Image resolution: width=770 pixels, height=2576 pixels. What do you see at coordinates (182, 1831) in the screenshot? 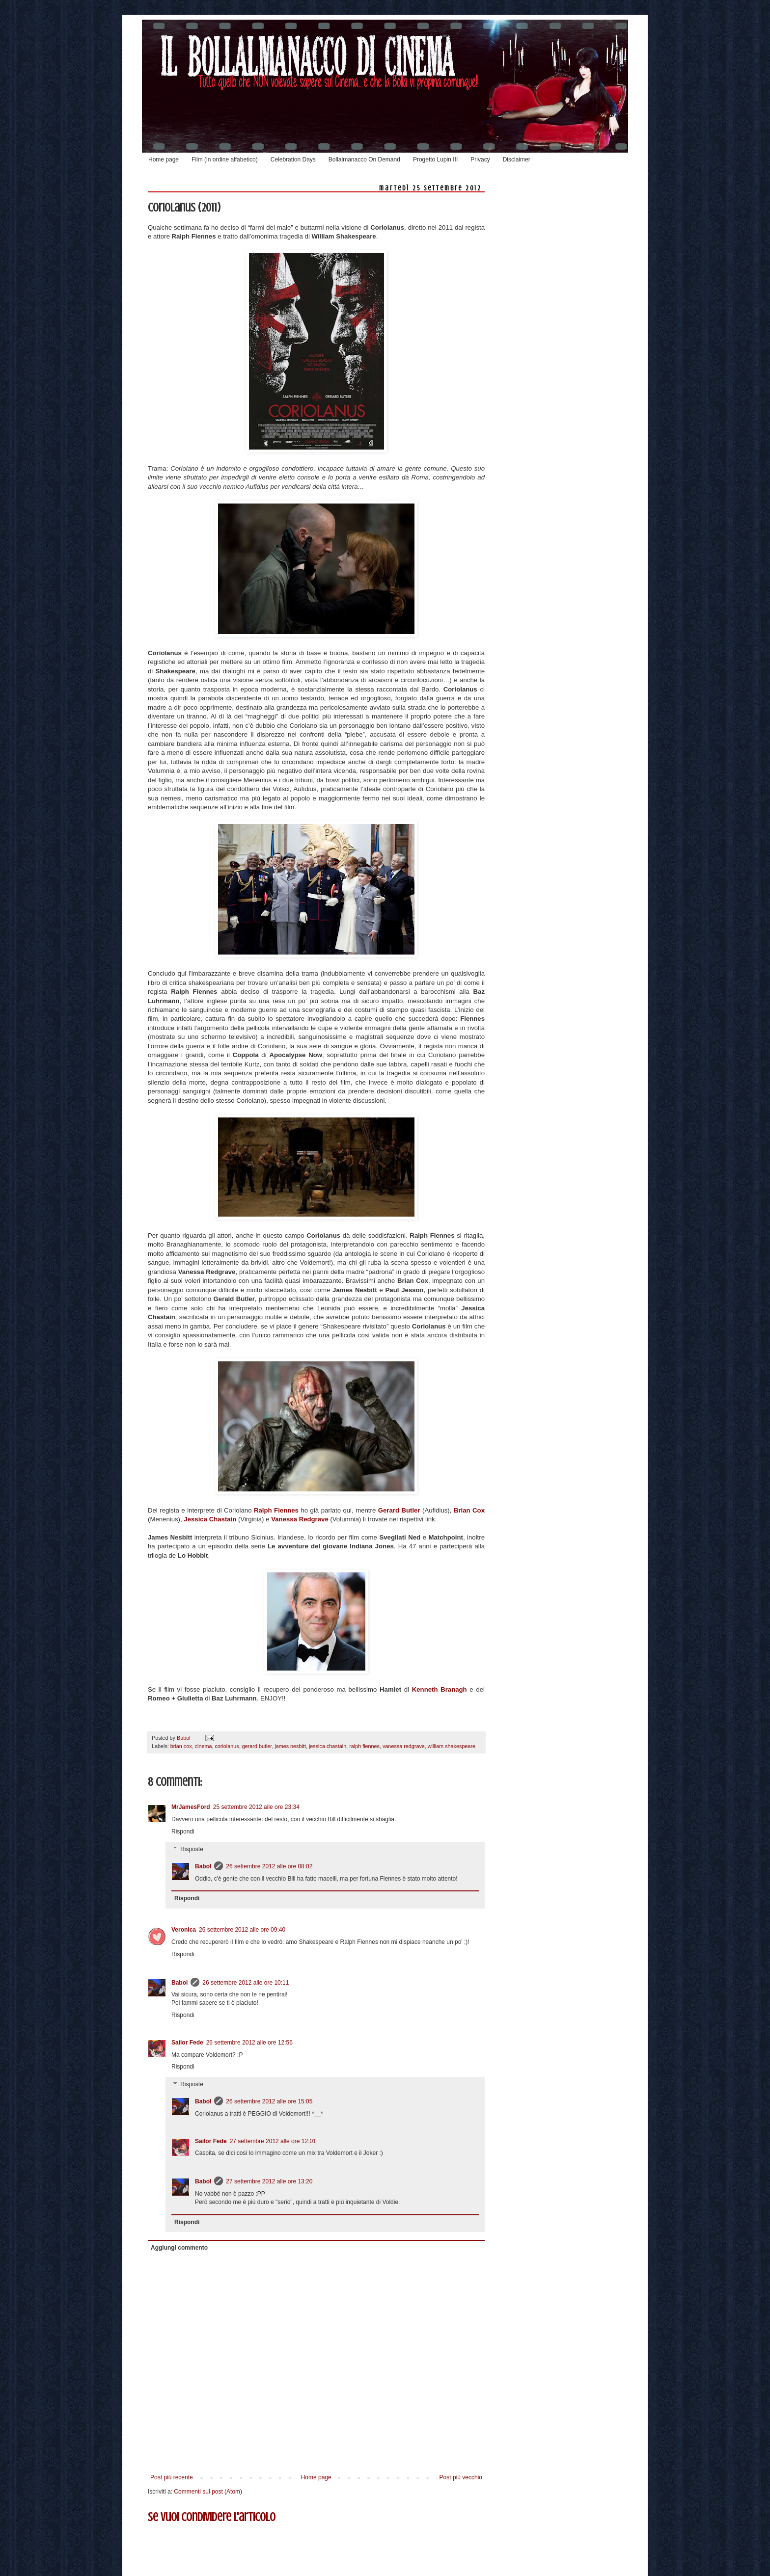
I see `Rispondi` at bounding box center [182, 1831].